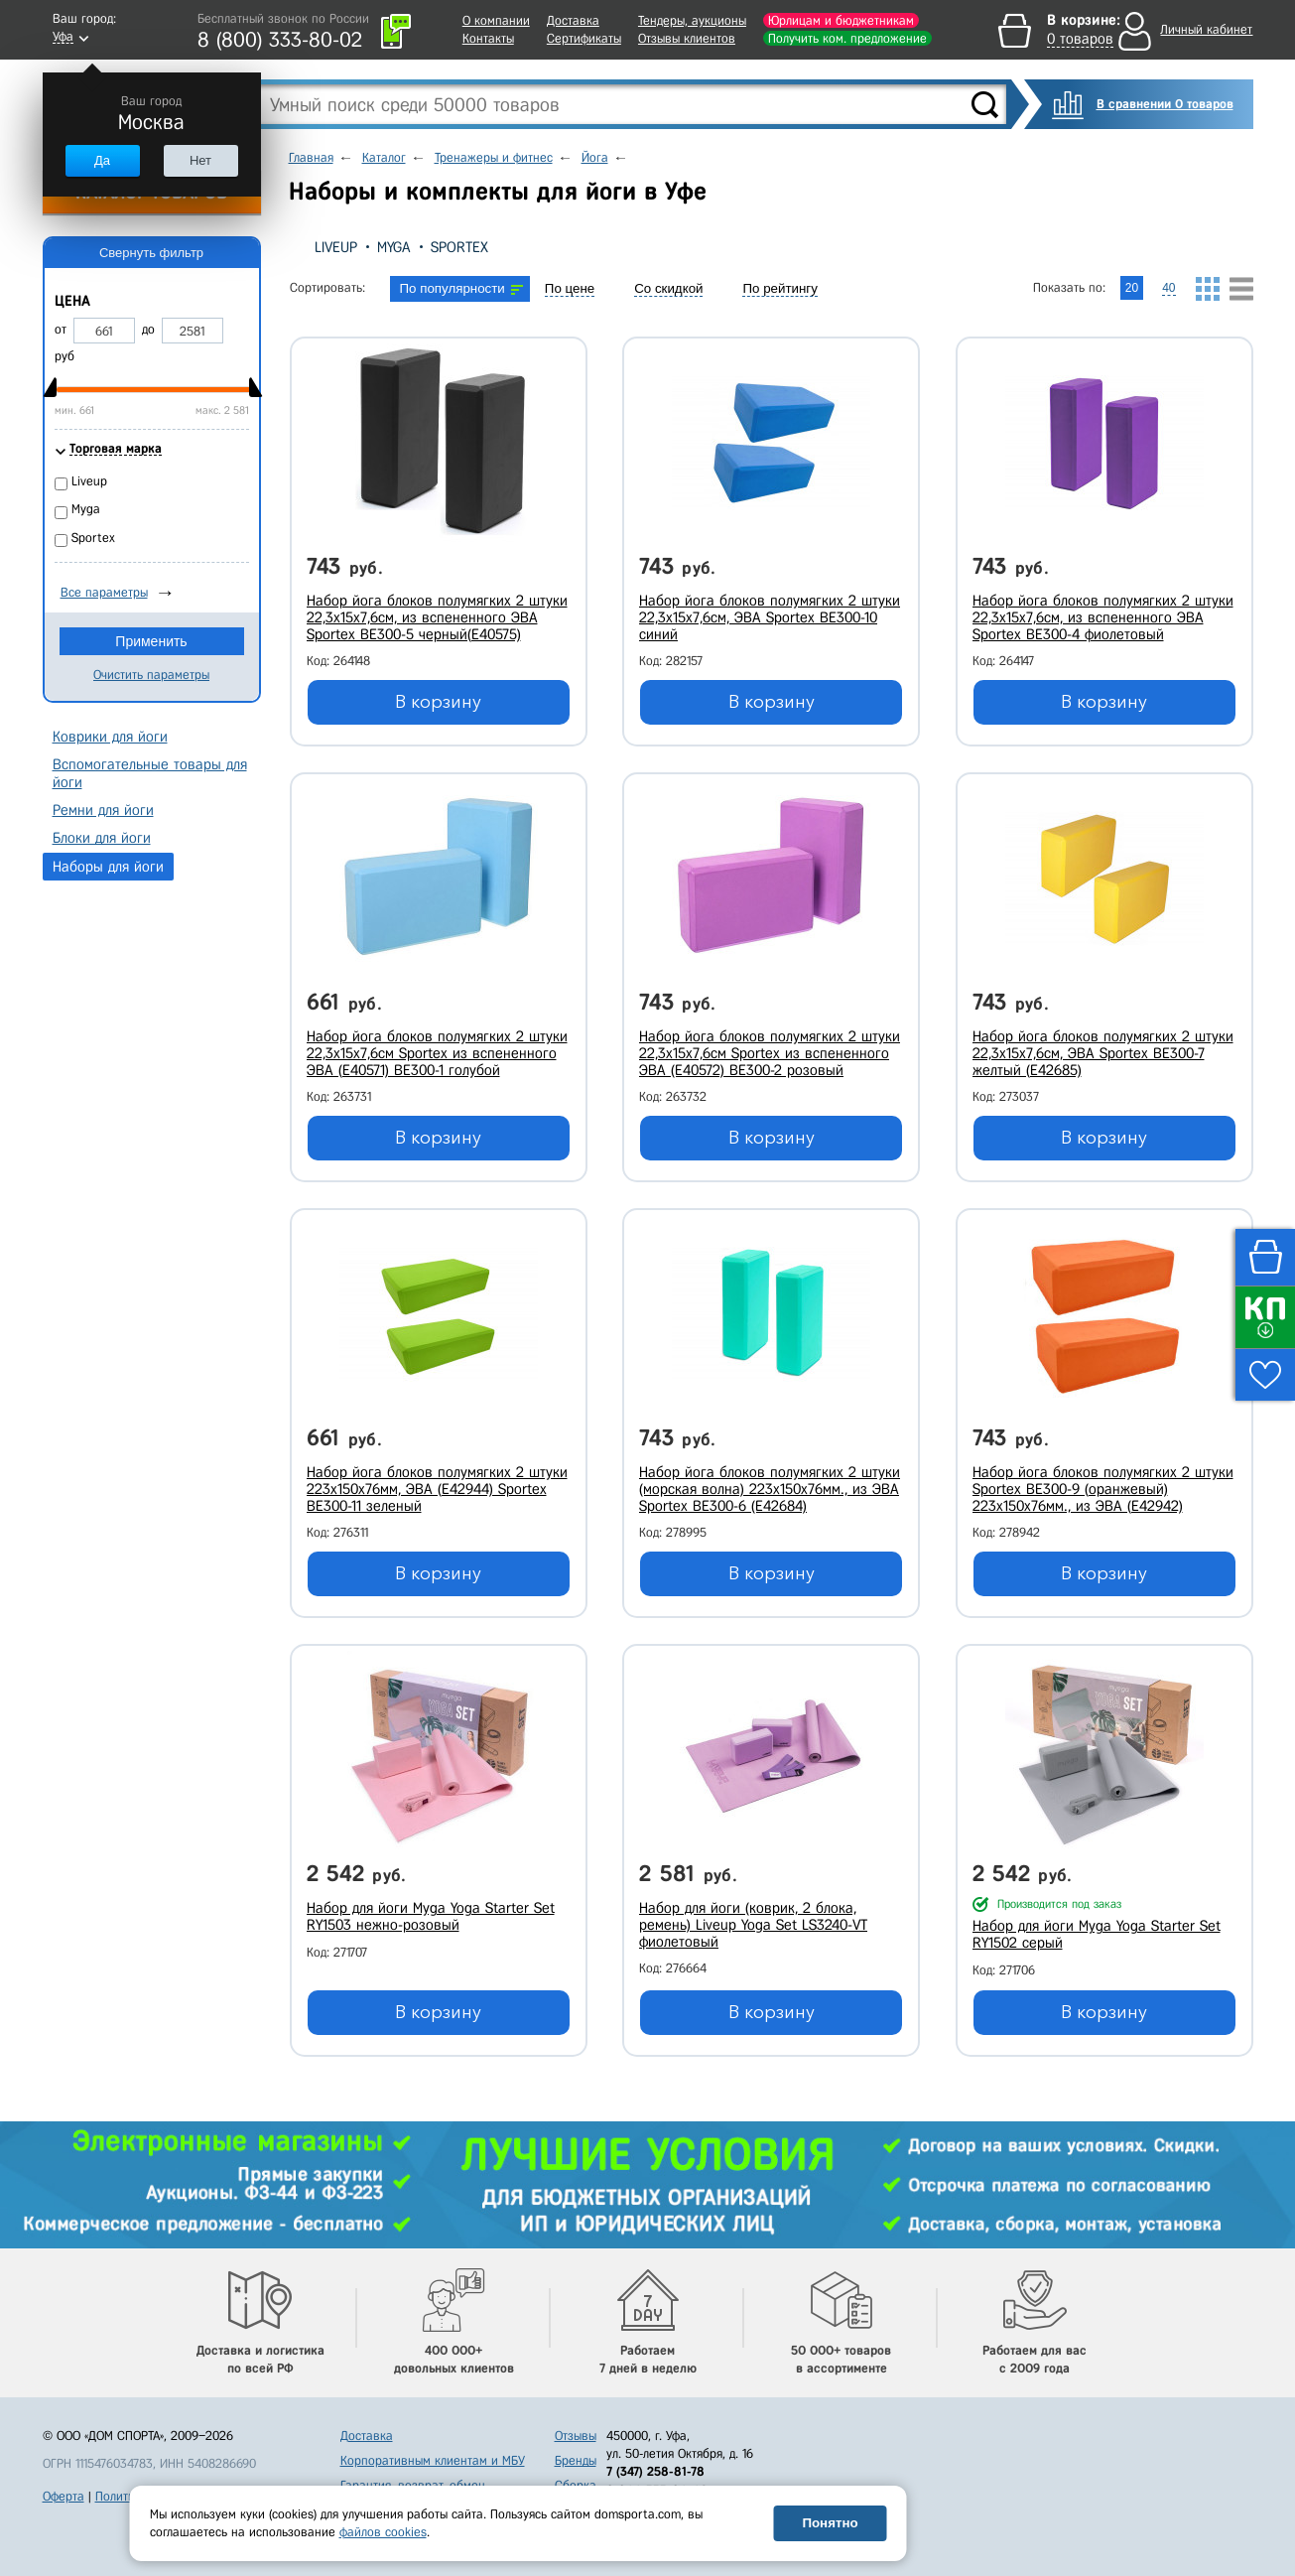 The width and height of the screenshot is (1295, 2576). Describe the element at coordinates (63, 2496) in the screenshot. I see `Оферта` at that location.